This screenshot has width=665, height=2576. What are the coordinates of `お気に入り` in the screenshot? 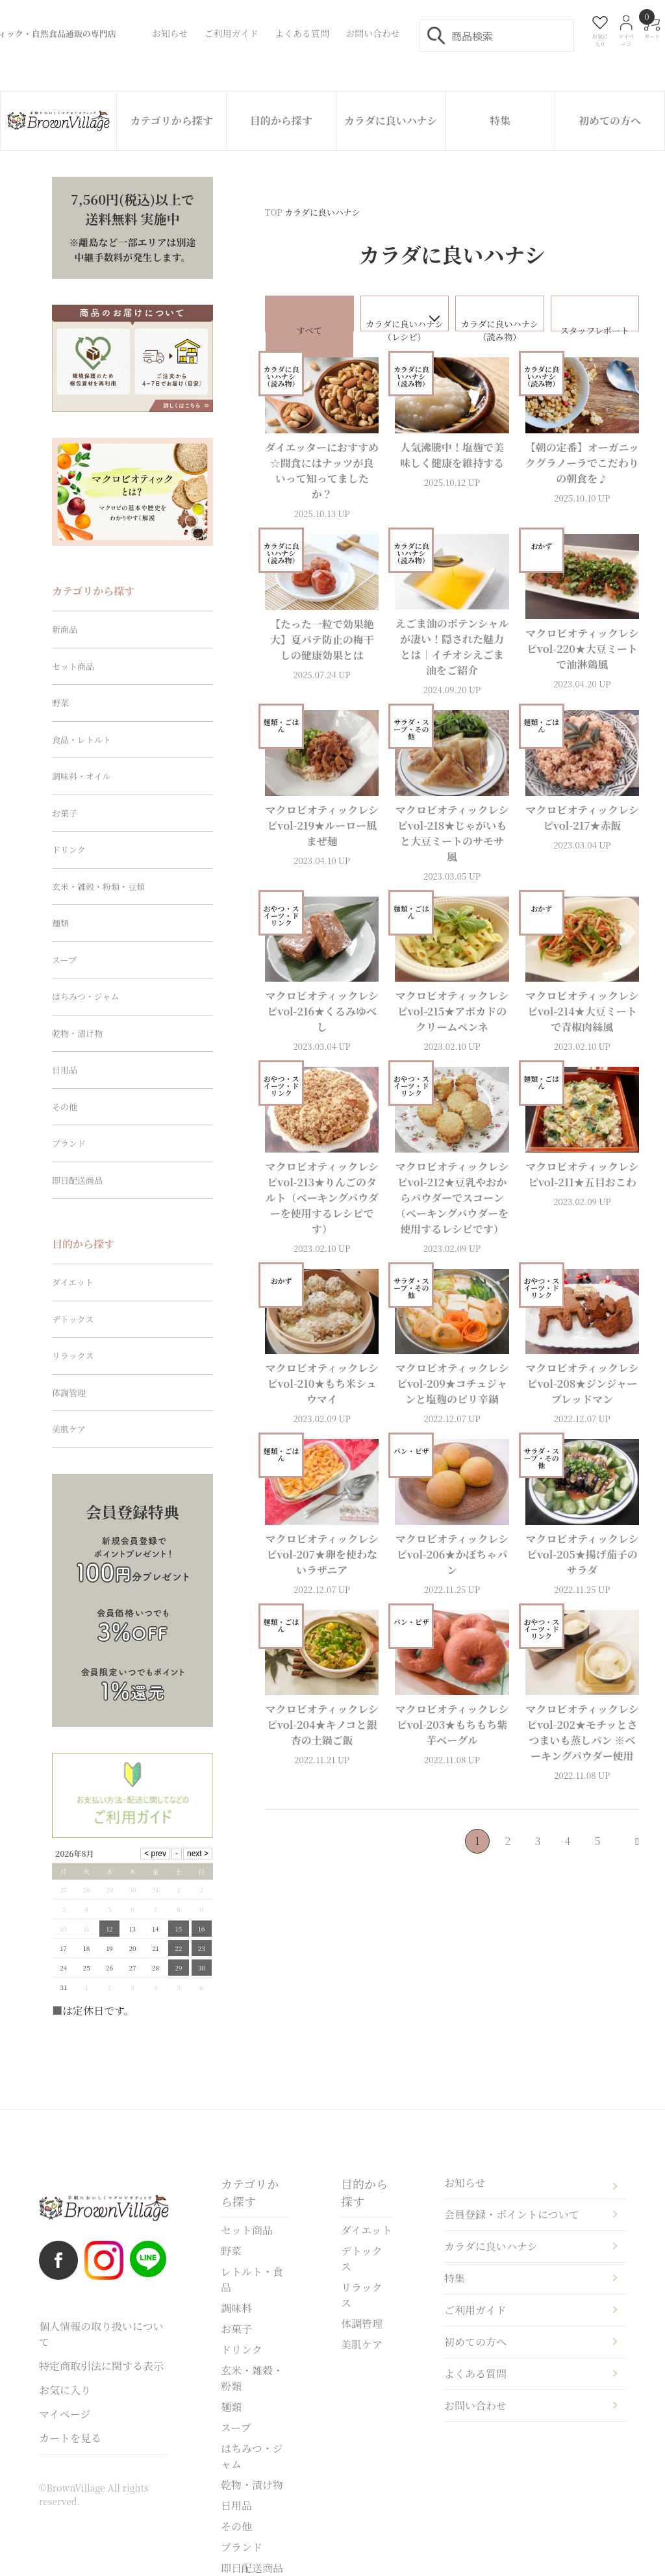 It's located at (65, 2389).